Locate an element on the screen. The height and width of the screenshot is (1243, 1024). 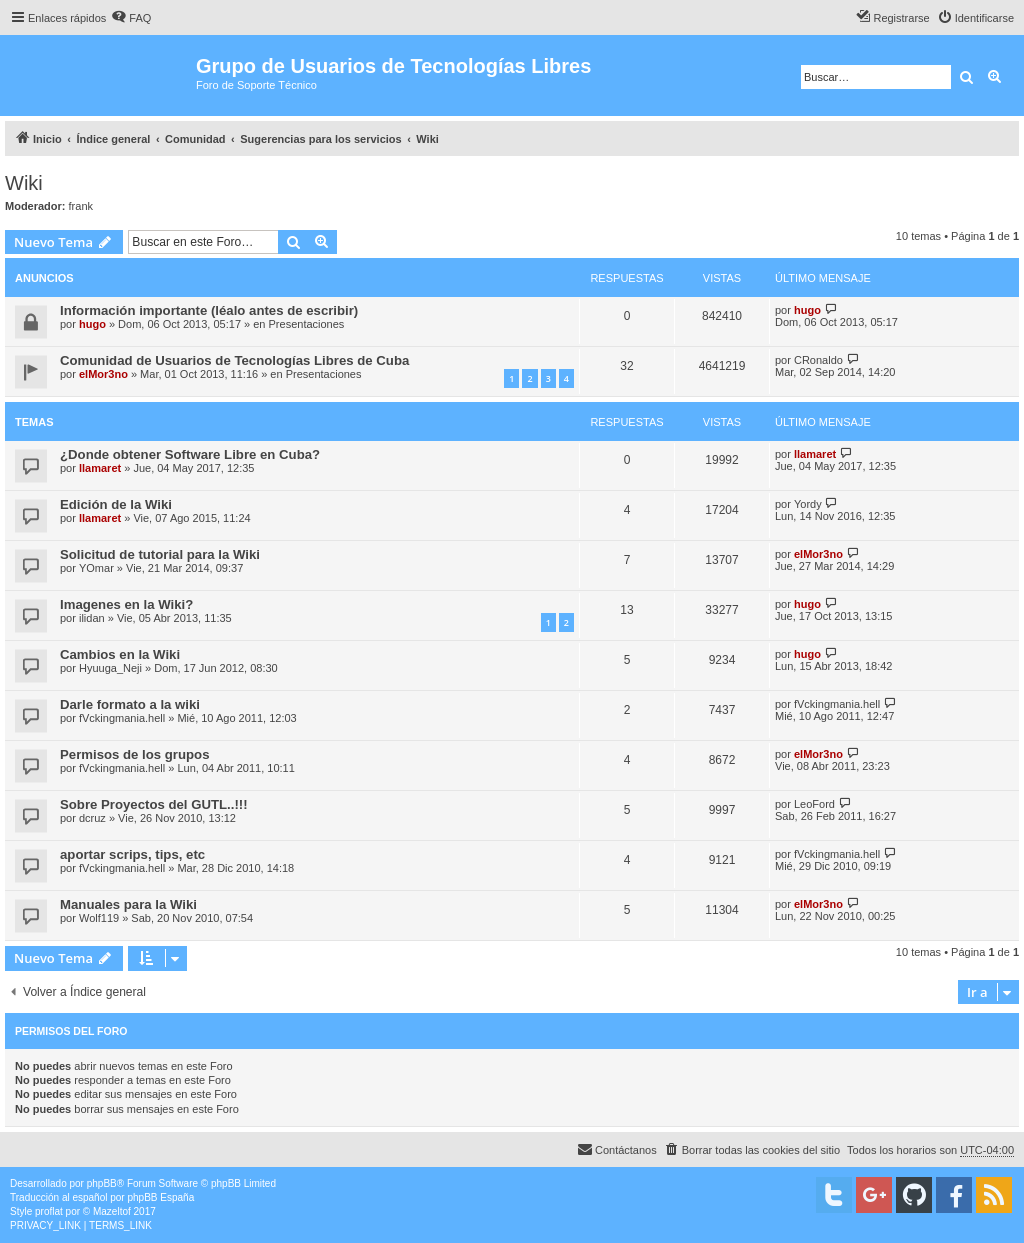
Wolf119 is located at coordinates (99, 918).